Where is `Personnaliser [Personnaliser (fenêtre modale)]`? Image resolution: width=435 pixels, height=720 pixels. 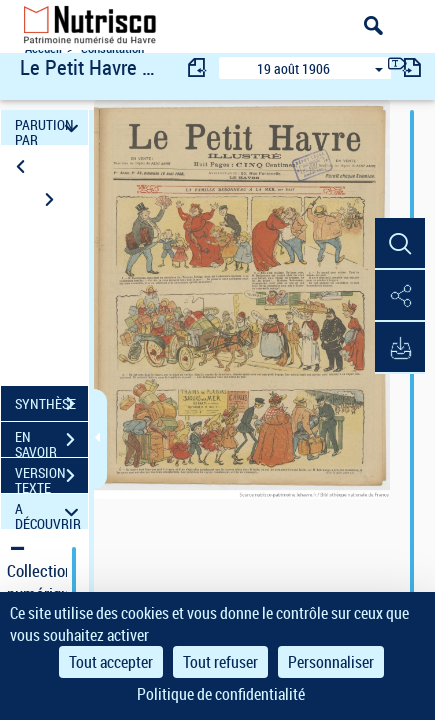 Personnaliser [Personnaliser (fenêtre modale)] is located at coordinates (331, 662).